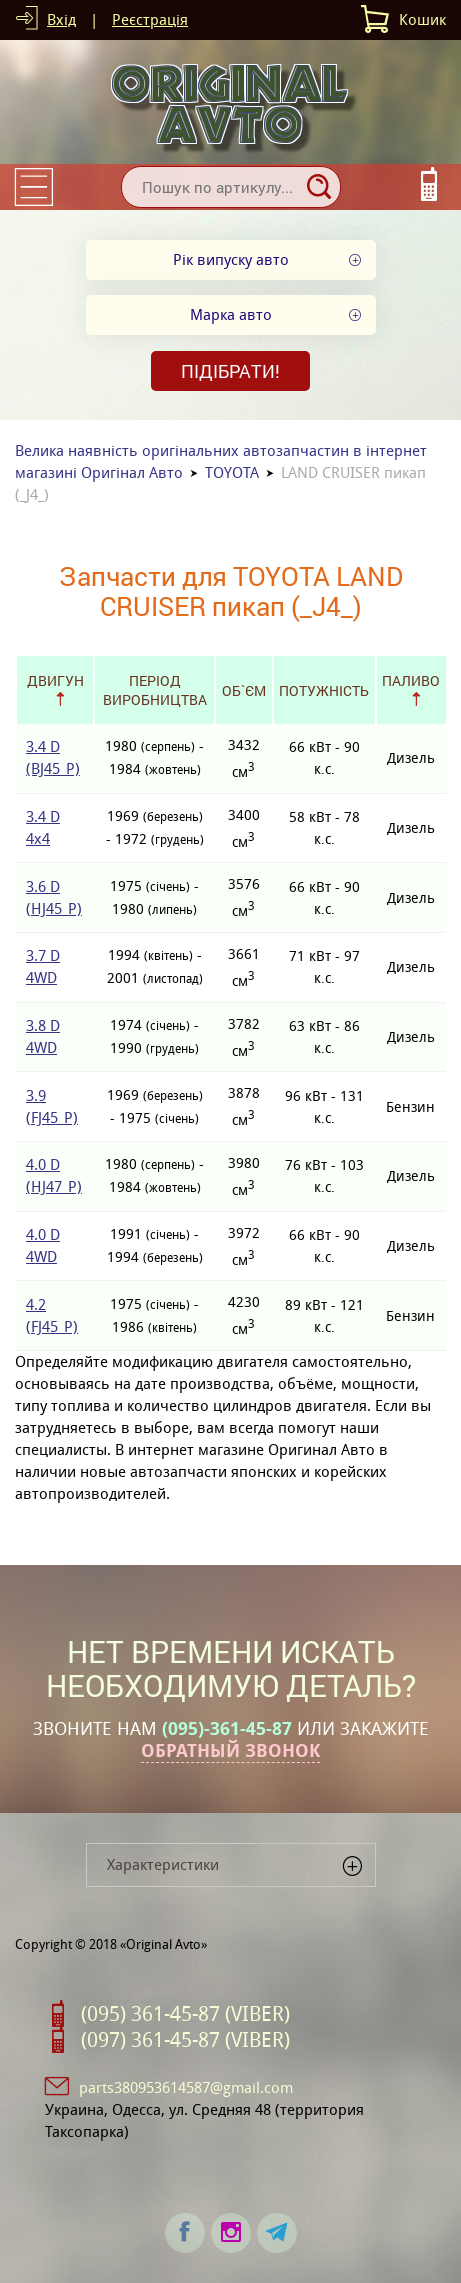  What do you see at coordinates (43, 1245) in the screenshot?
I see `4.0 D 4WD` at bounding box center [43, 1245].